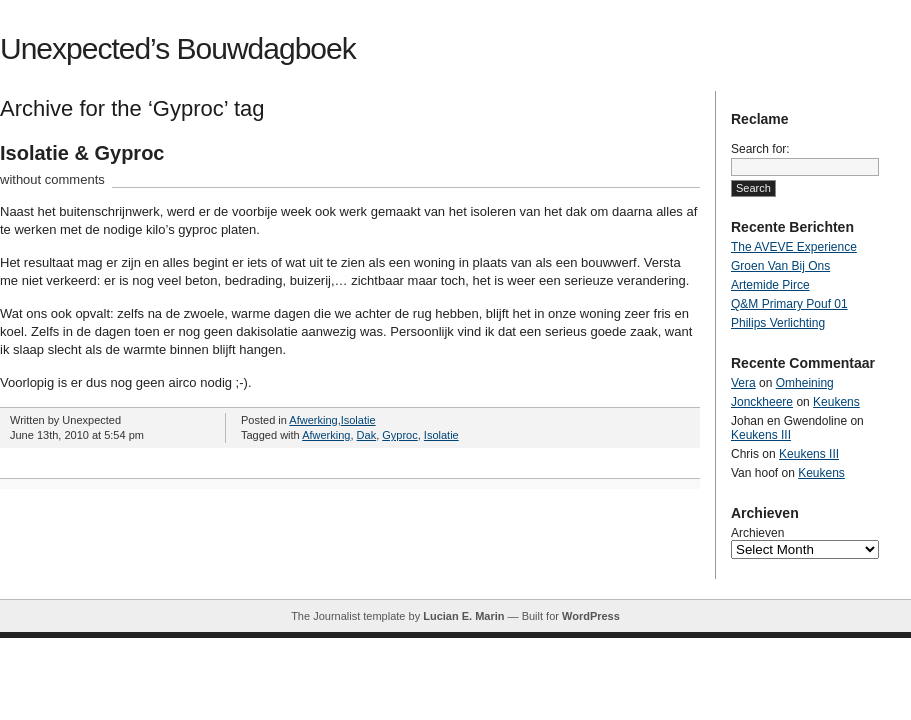 The width and height of the screenshot is (911, 720). Describe the element at coordinates (82, 153) in the screenshot. I see `Isolatie & Gyproc` at that location.